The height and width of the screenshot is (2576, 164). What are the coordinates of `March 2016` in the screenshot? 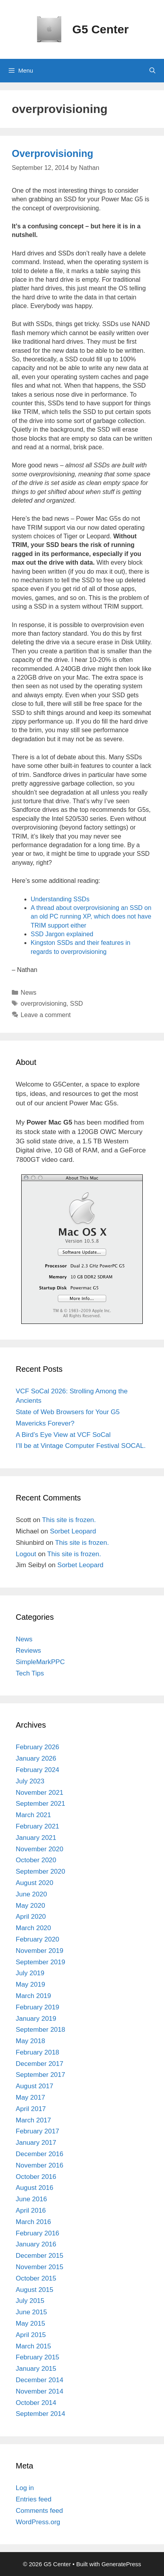 It's located at (33, 2222).